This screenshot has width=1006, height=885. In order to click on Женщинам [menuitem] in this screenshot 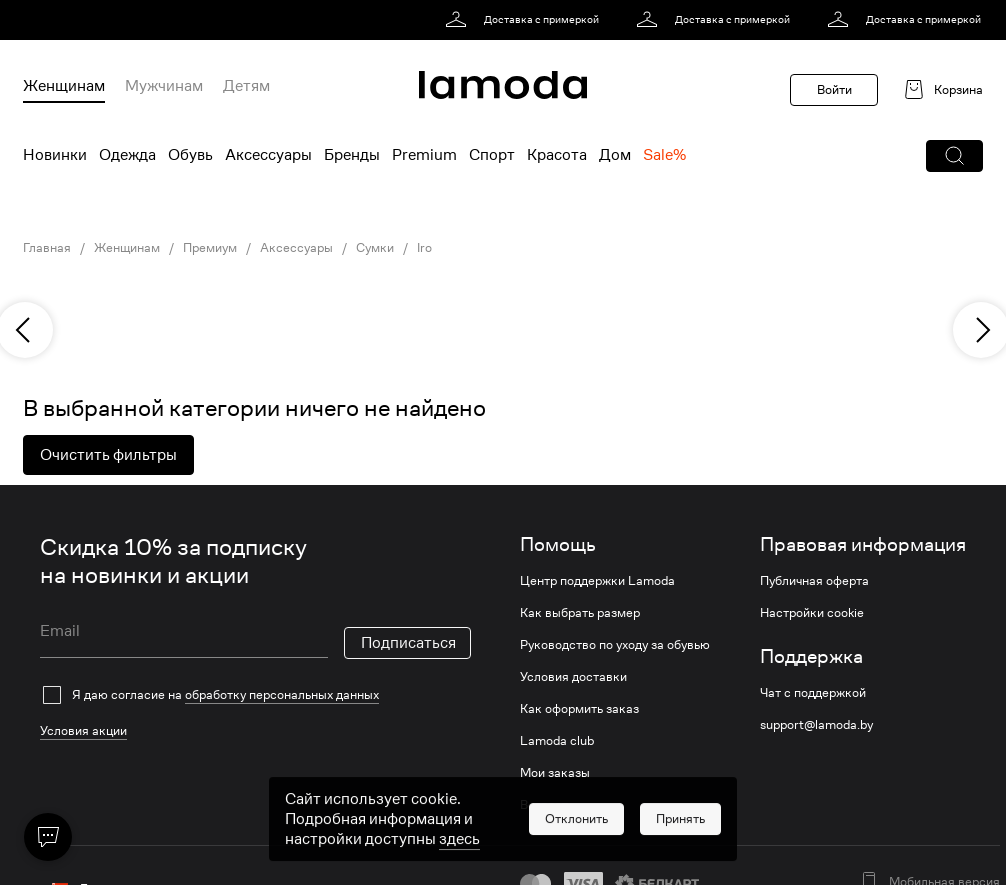, I will do `click(64, 86)`.